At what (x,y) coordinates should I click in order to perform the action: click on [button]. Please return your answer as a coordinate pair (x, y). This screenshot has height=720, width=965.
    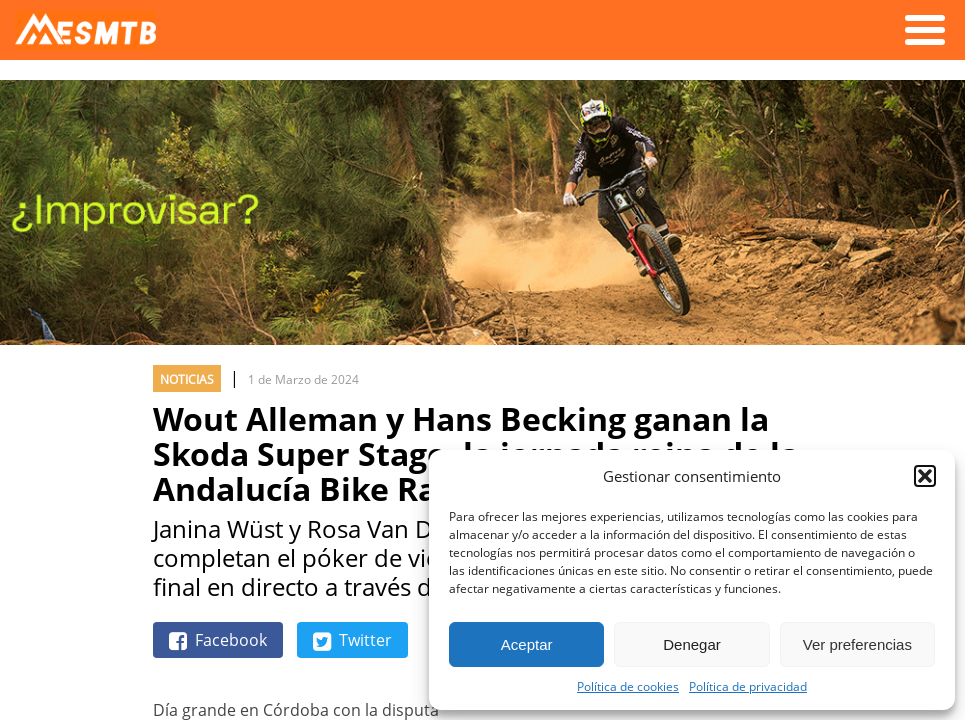
    Looking at the image, I should click on (925, 476).